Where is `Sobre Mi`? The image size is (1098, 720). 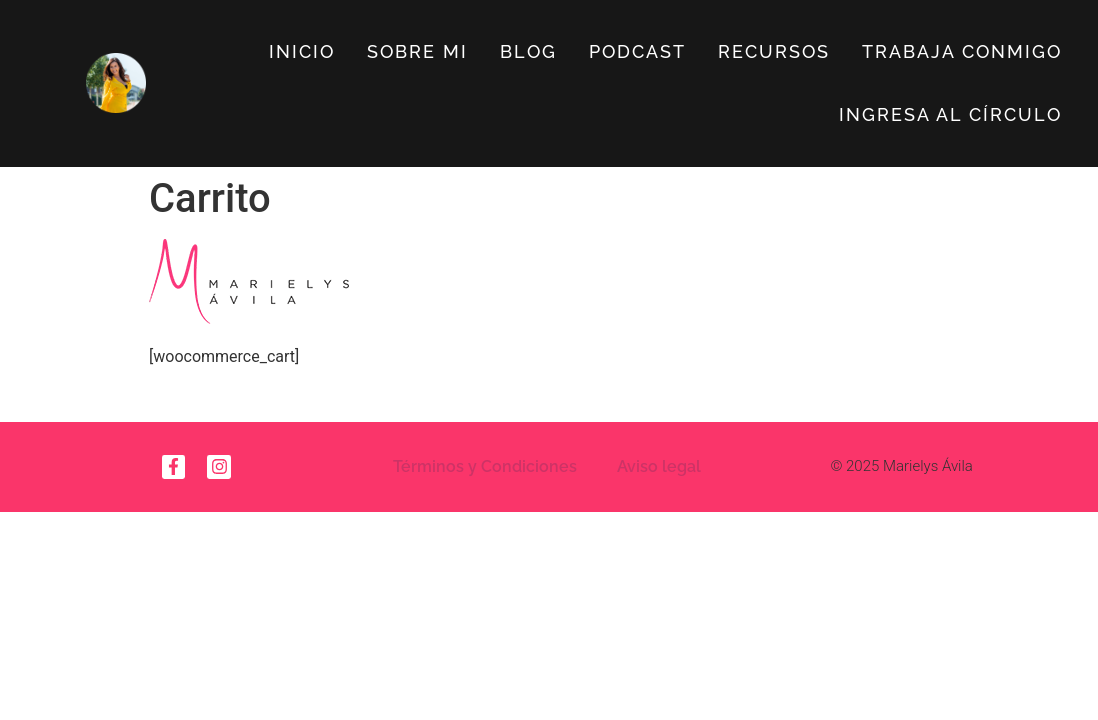
Sobre Mi is located at coordinates (417, 51).